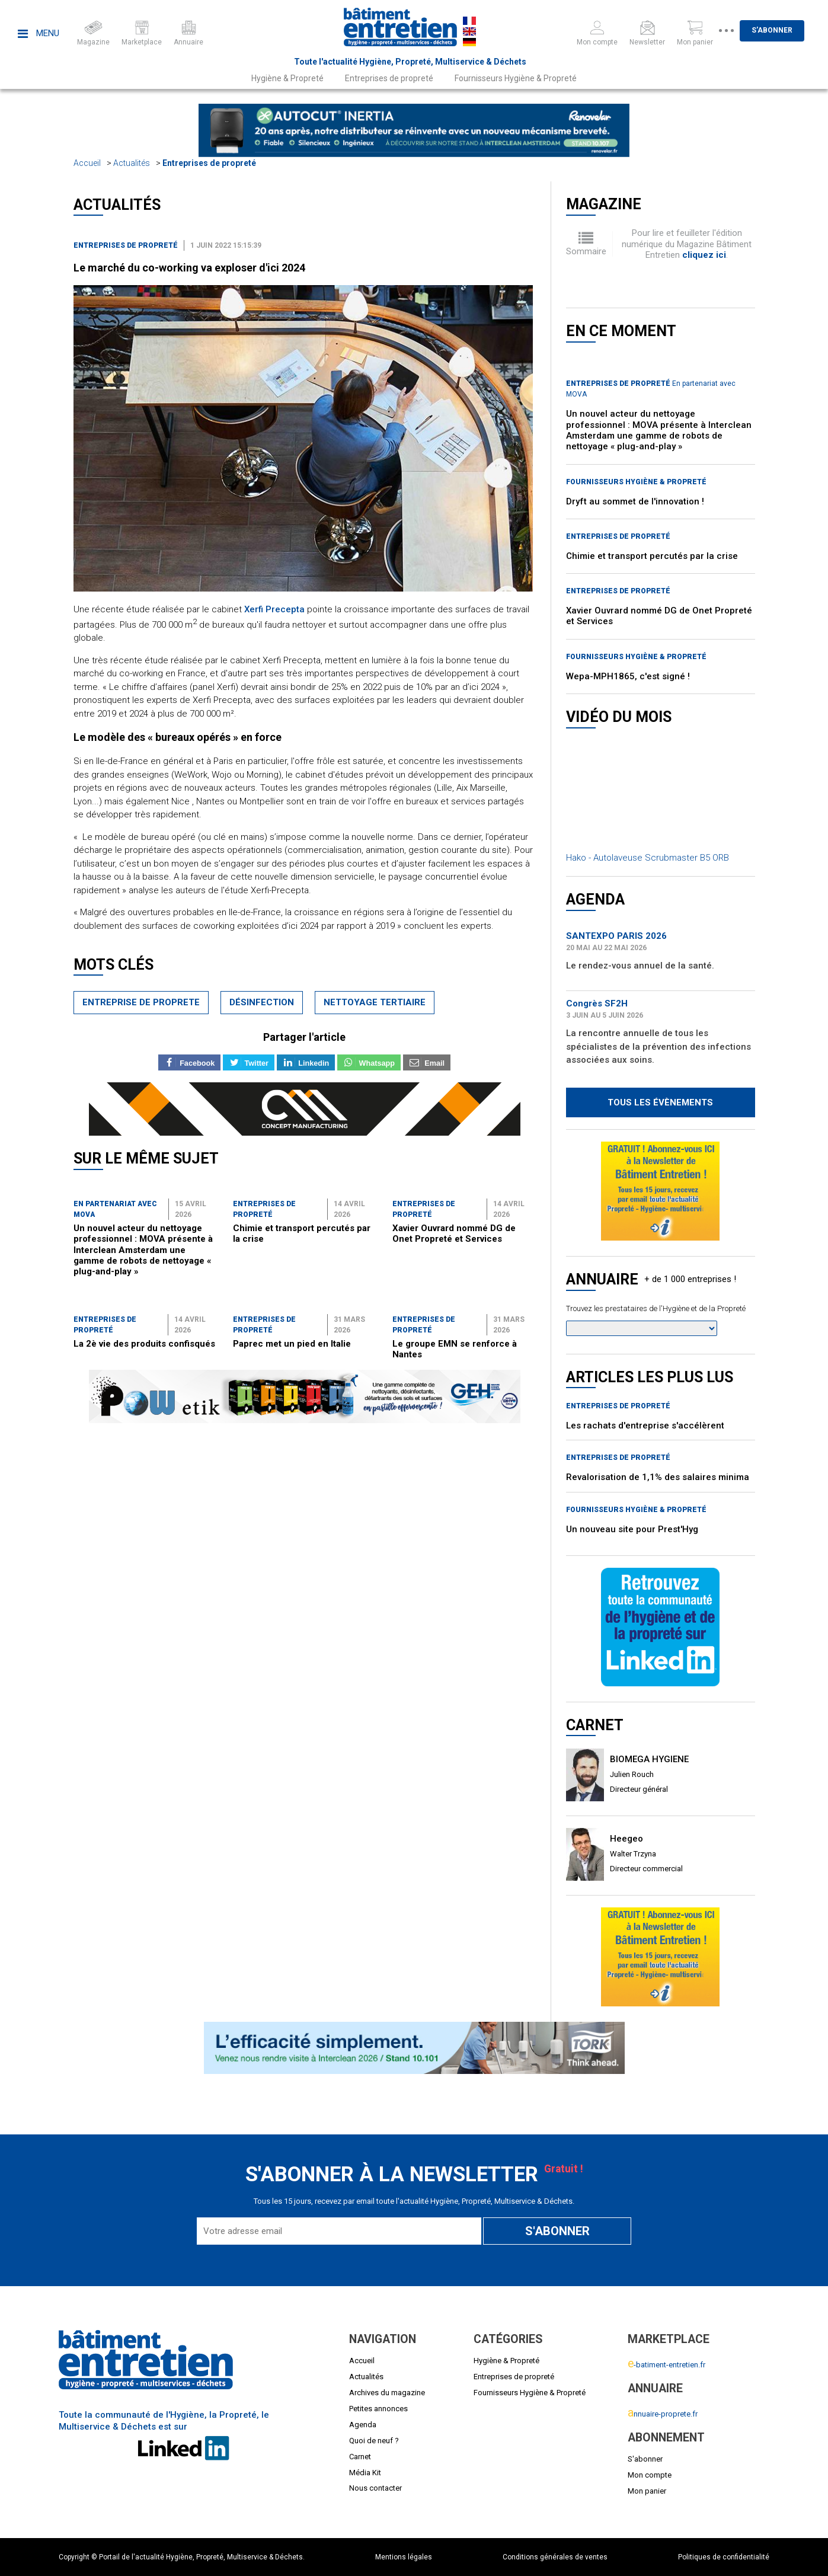 This screenshot has width=828, height=2576. Describe the element at coordinates (663, 2413) in the screenshot. I see `nnuaire-proprete.fr` at that location.